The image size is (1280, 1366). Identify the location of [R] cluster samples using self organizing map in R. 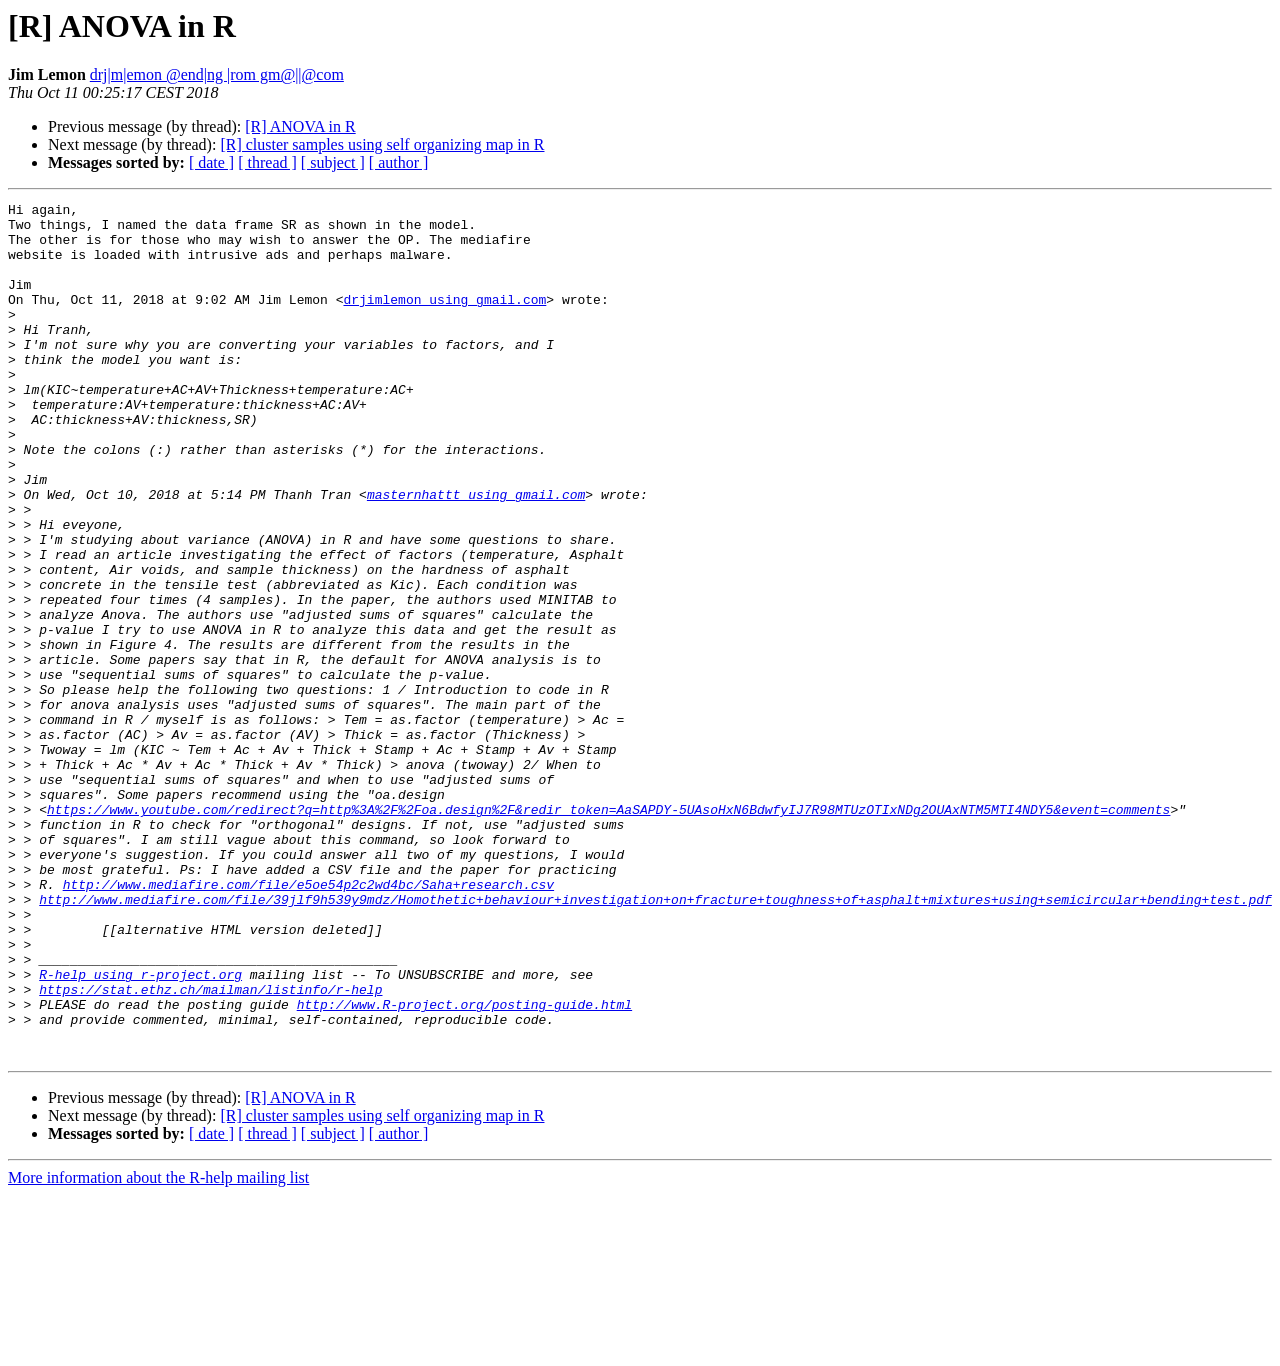
(382, 144).